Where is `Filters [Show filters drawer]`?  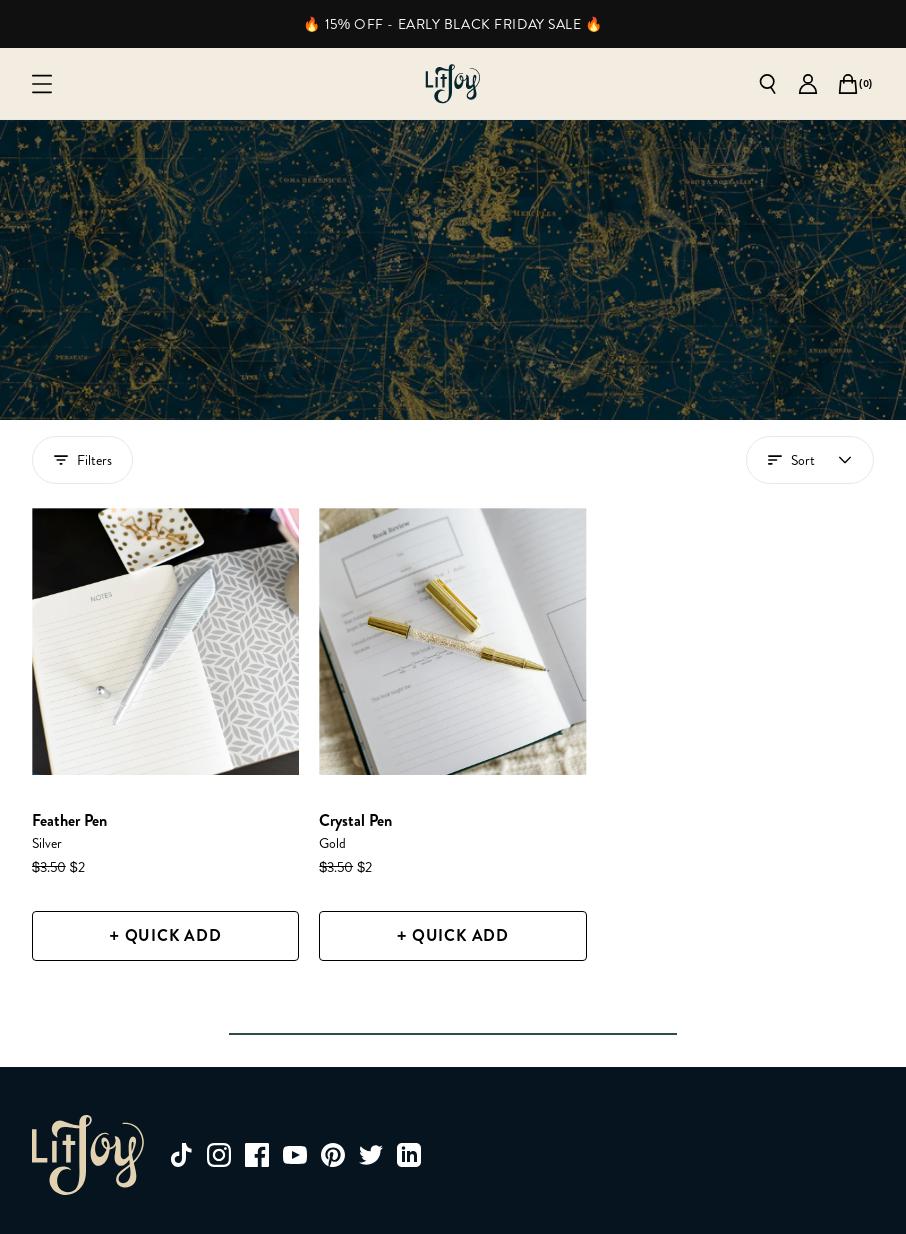
Filters [Show filters drawer] is located at coordinates (82, 460).